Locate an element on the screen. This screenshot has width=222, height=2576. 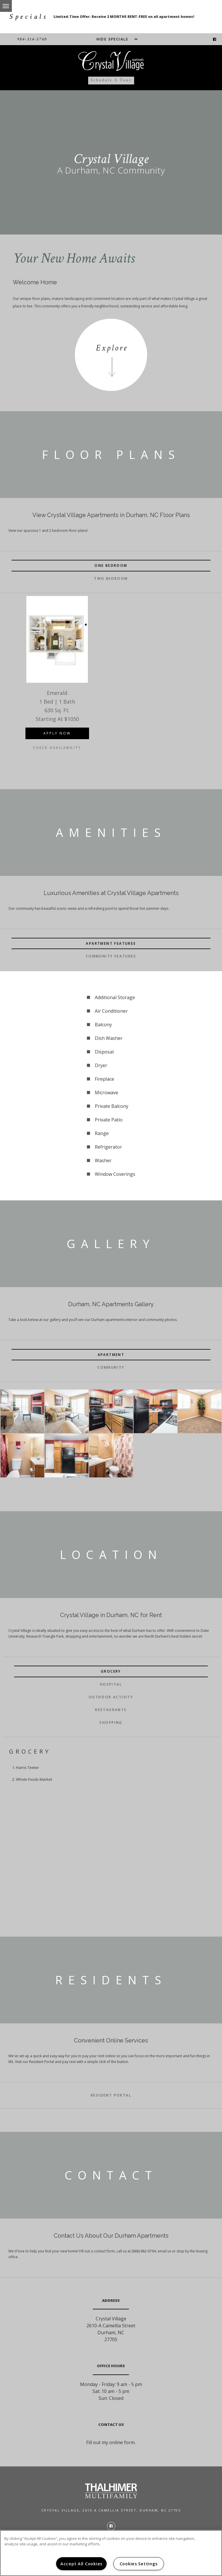
Accept All Cookies is located at coordinates (81, 2563).